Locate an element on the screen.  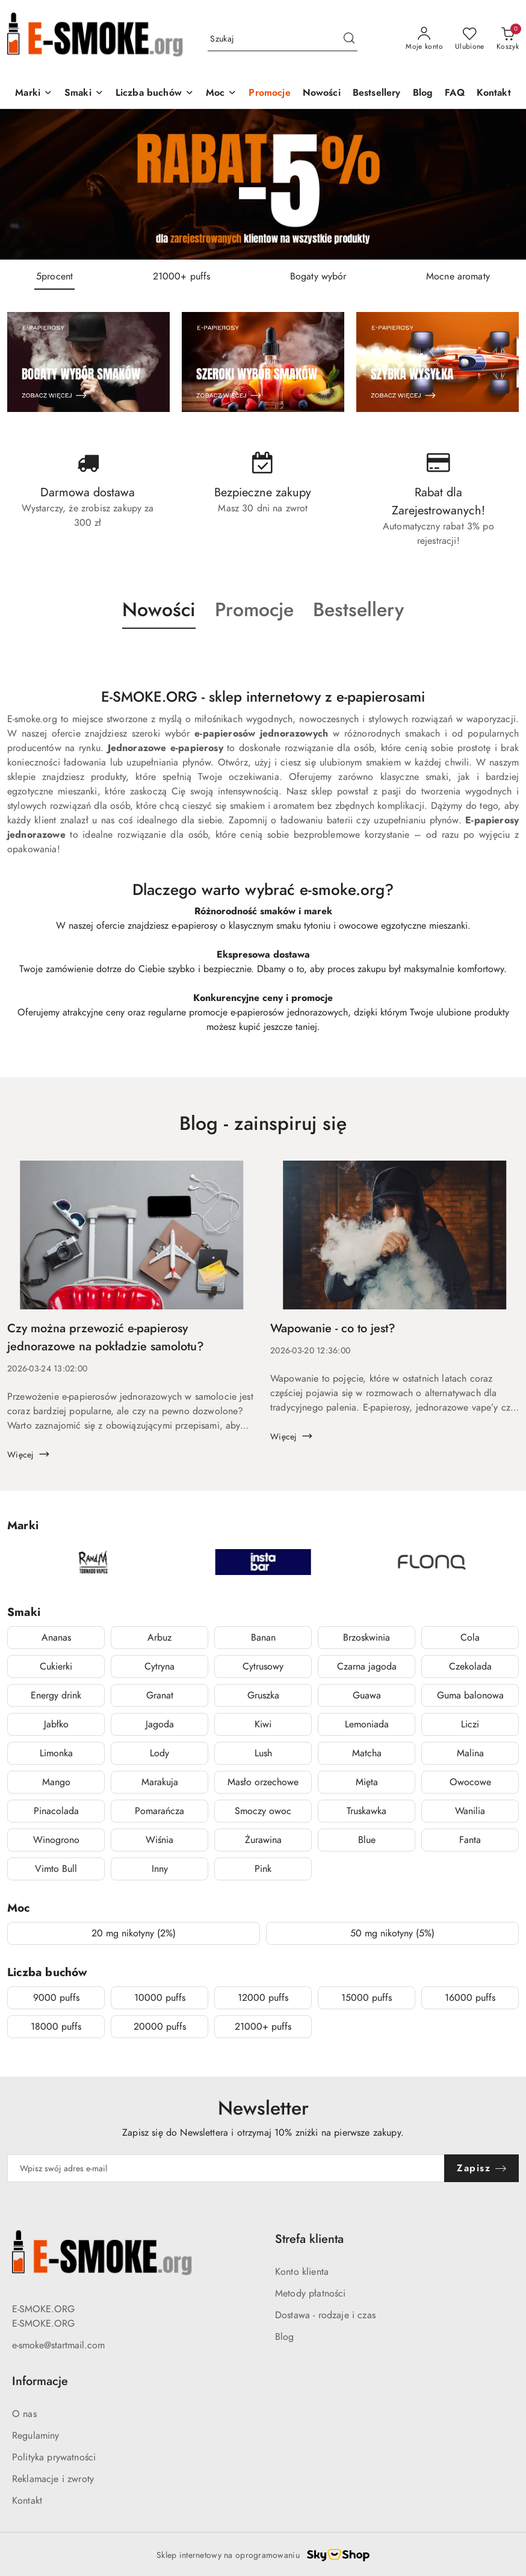
Guma balonowa is located at coordinates (470, 1695).